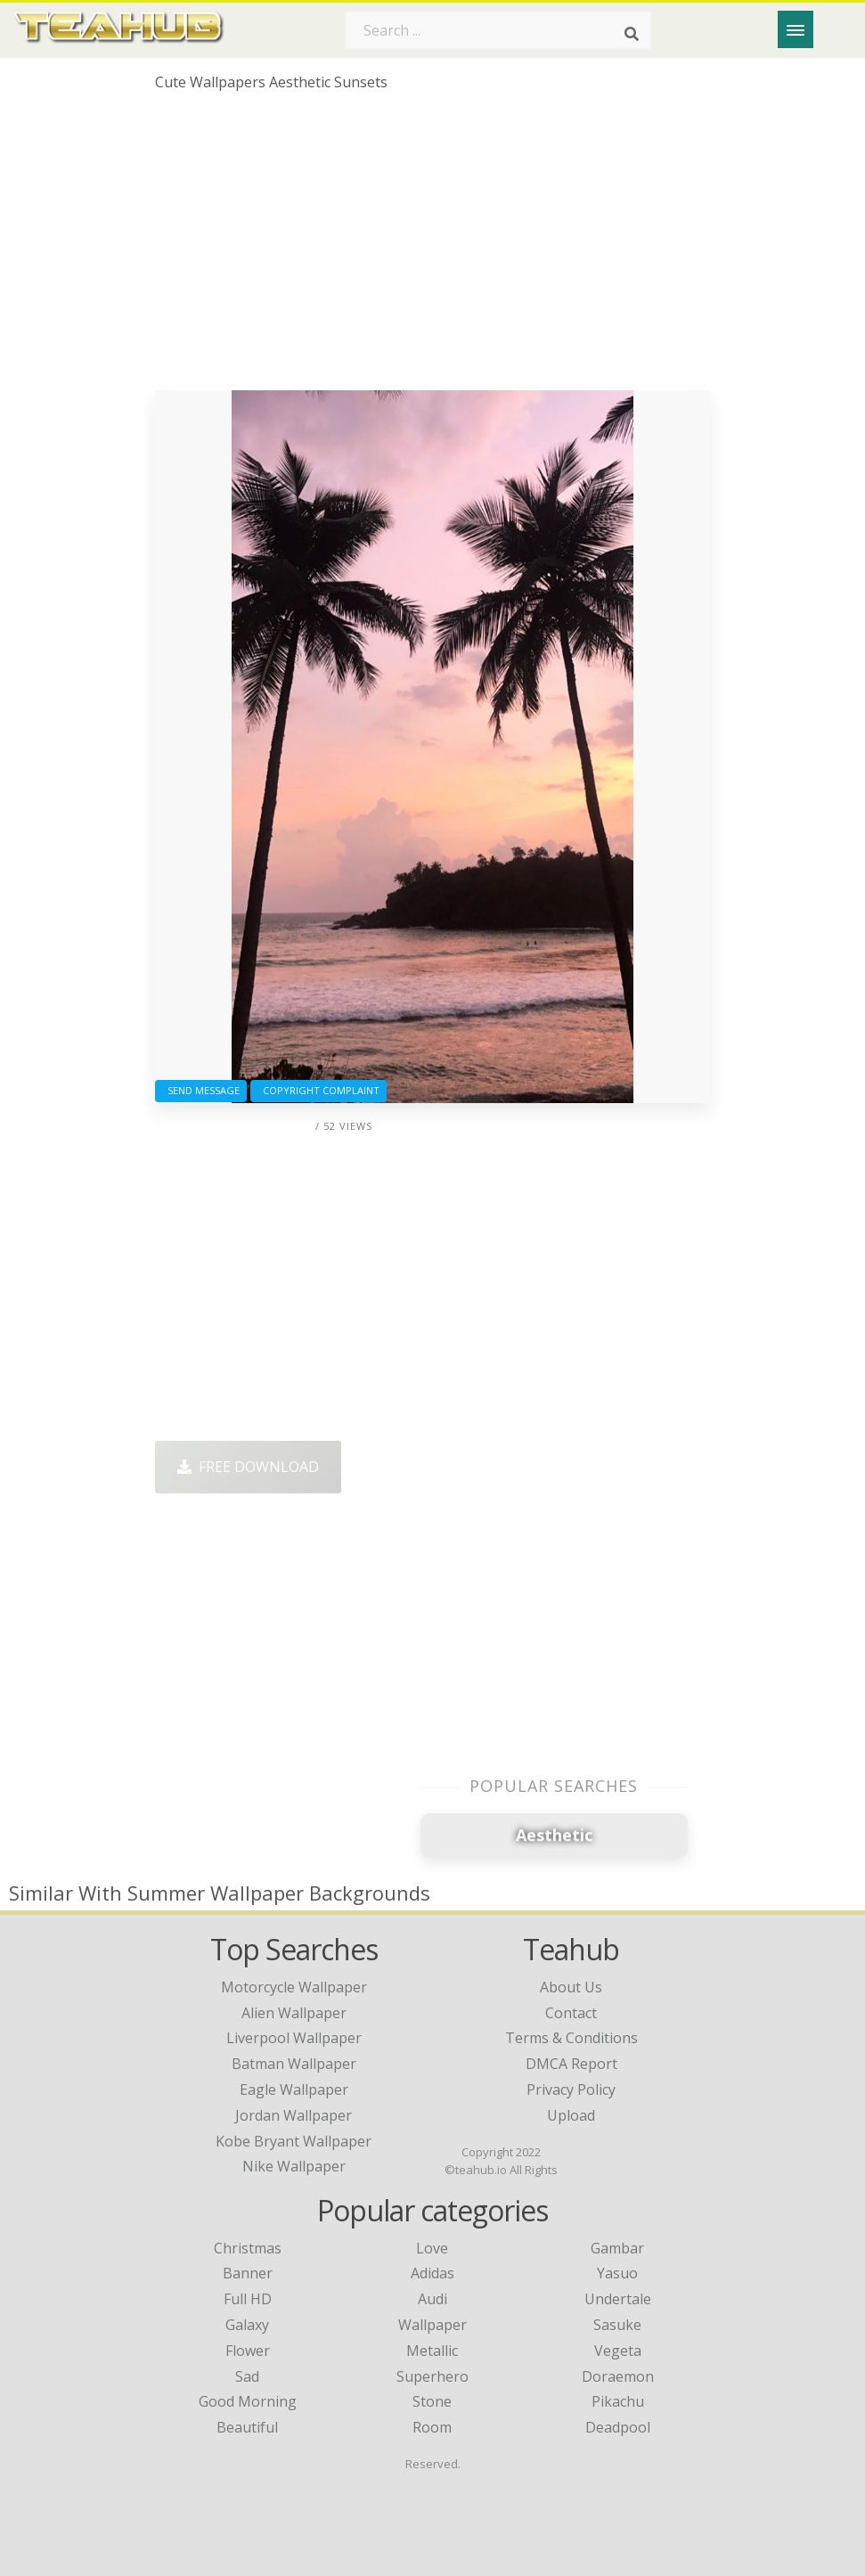 The height and width of the screenshot is (2576, 865). What do you see at coordinates (571, 2013) in the screenshot?
I see `Contact` at bounding box center [571, 2013].